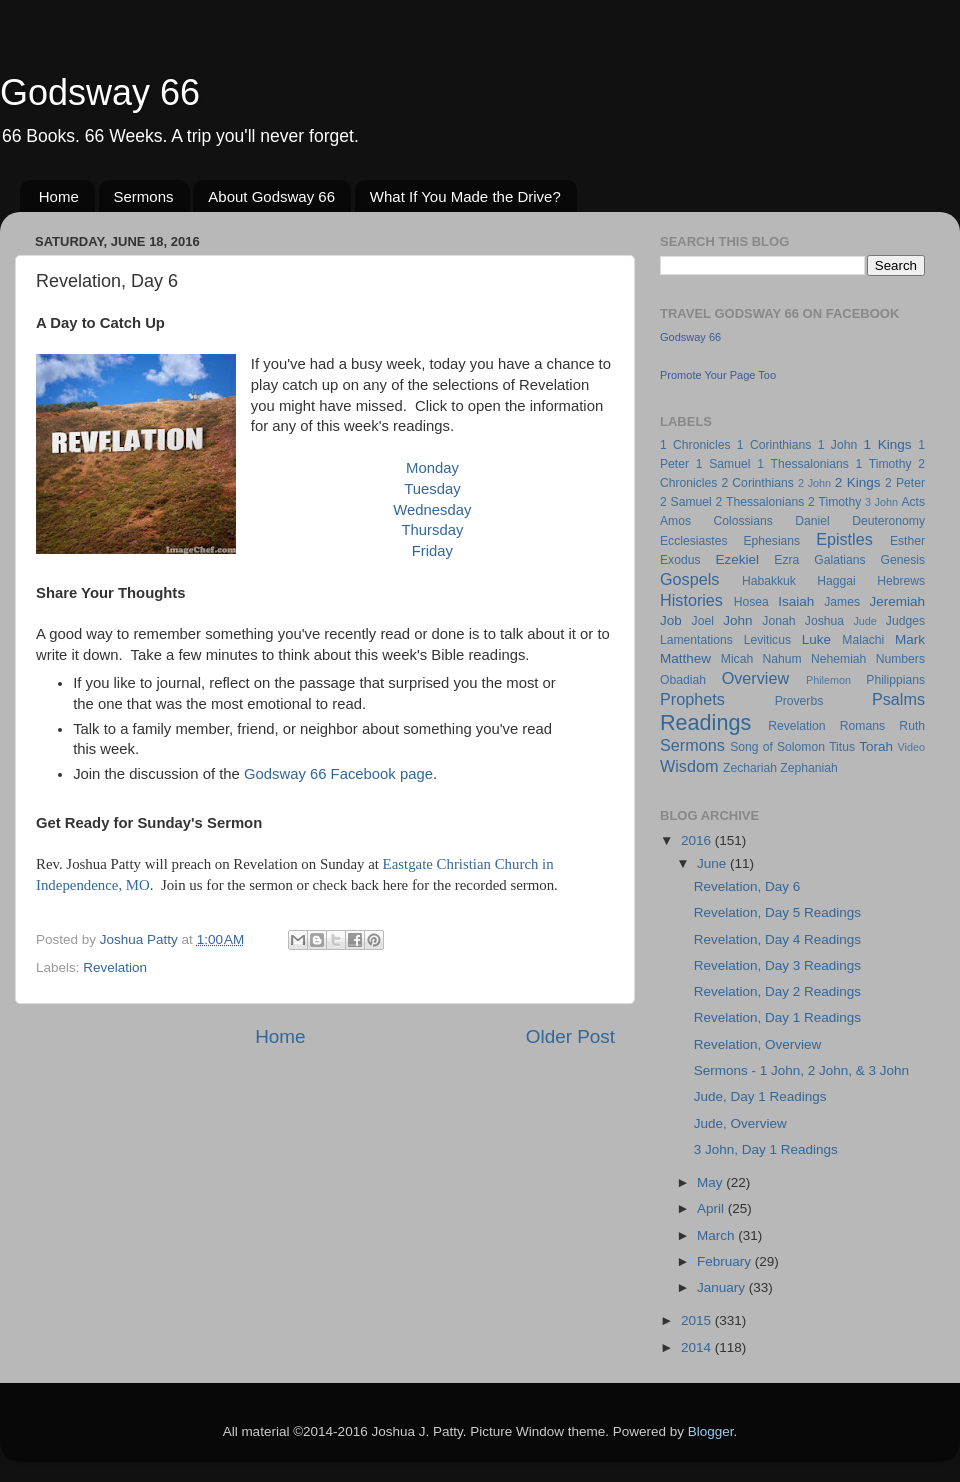  Describe the element at coordinates (777, 1017) in the screenshot. I see `Revelation, Day 1 Readings` at that location.